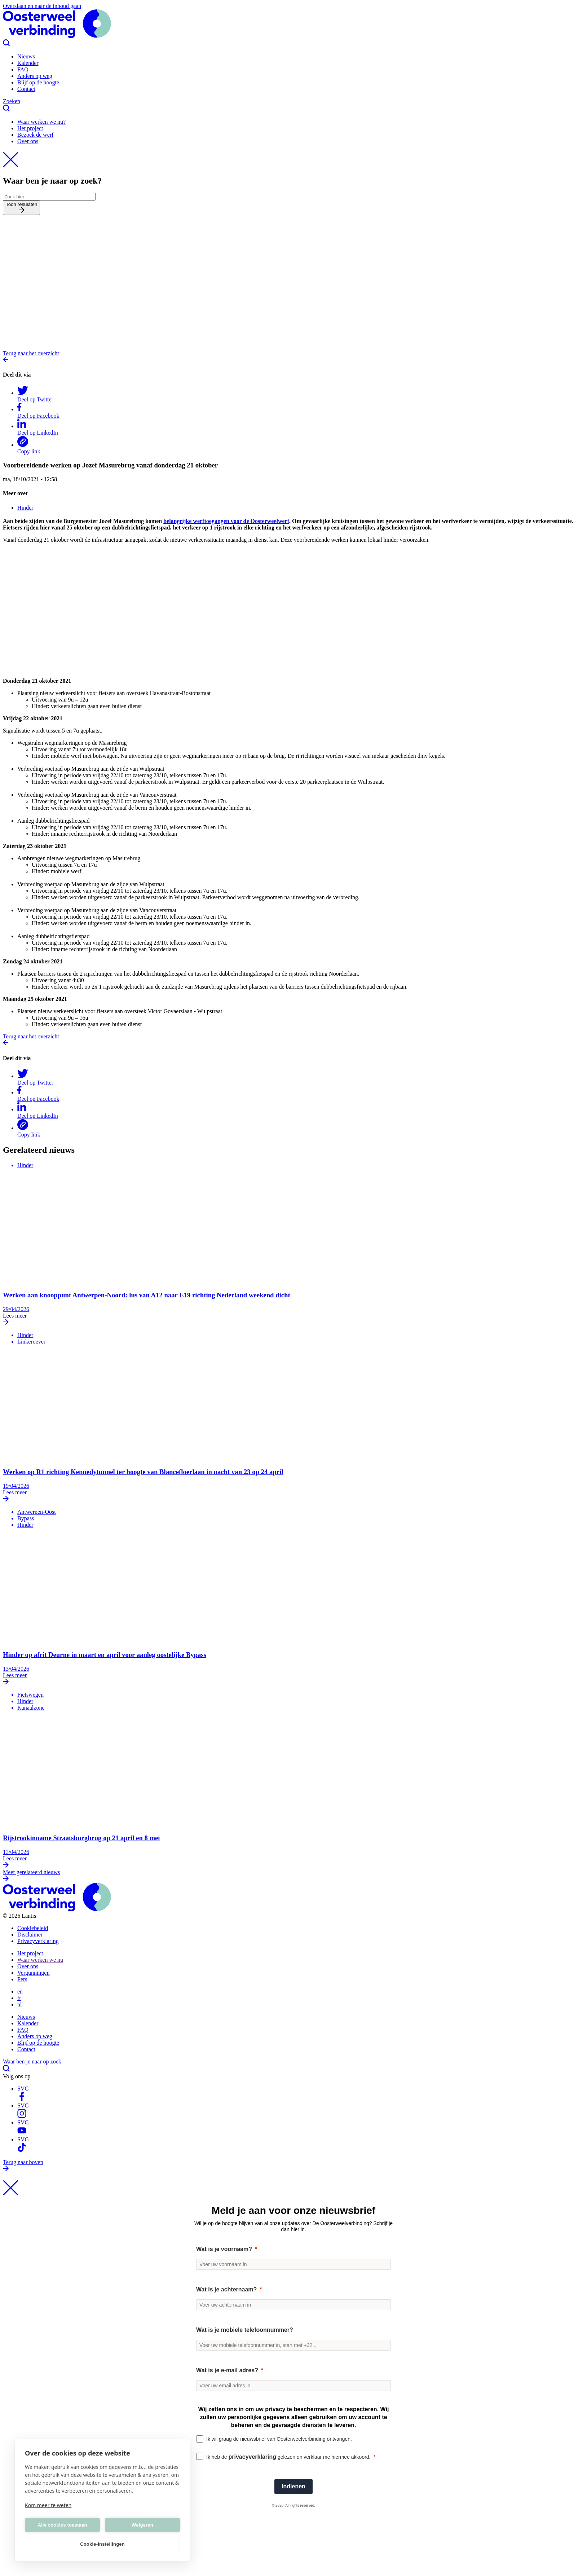 This screenshot has height=2576, width=587. What do you see at coordinates (35, 135) in the screenshot?
I see `Bezoek de werf` at bounding box center [35, 135].